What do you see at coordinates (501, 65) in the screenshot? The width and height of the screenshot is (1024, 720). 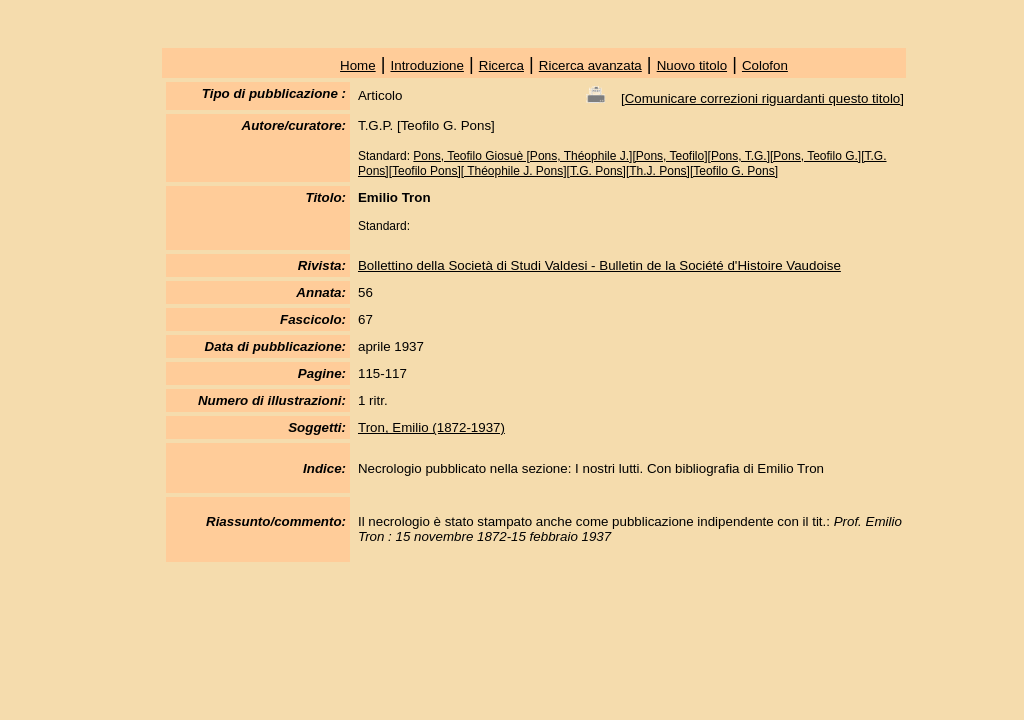 I see `Ricerca` at bounding box center [501, 65].